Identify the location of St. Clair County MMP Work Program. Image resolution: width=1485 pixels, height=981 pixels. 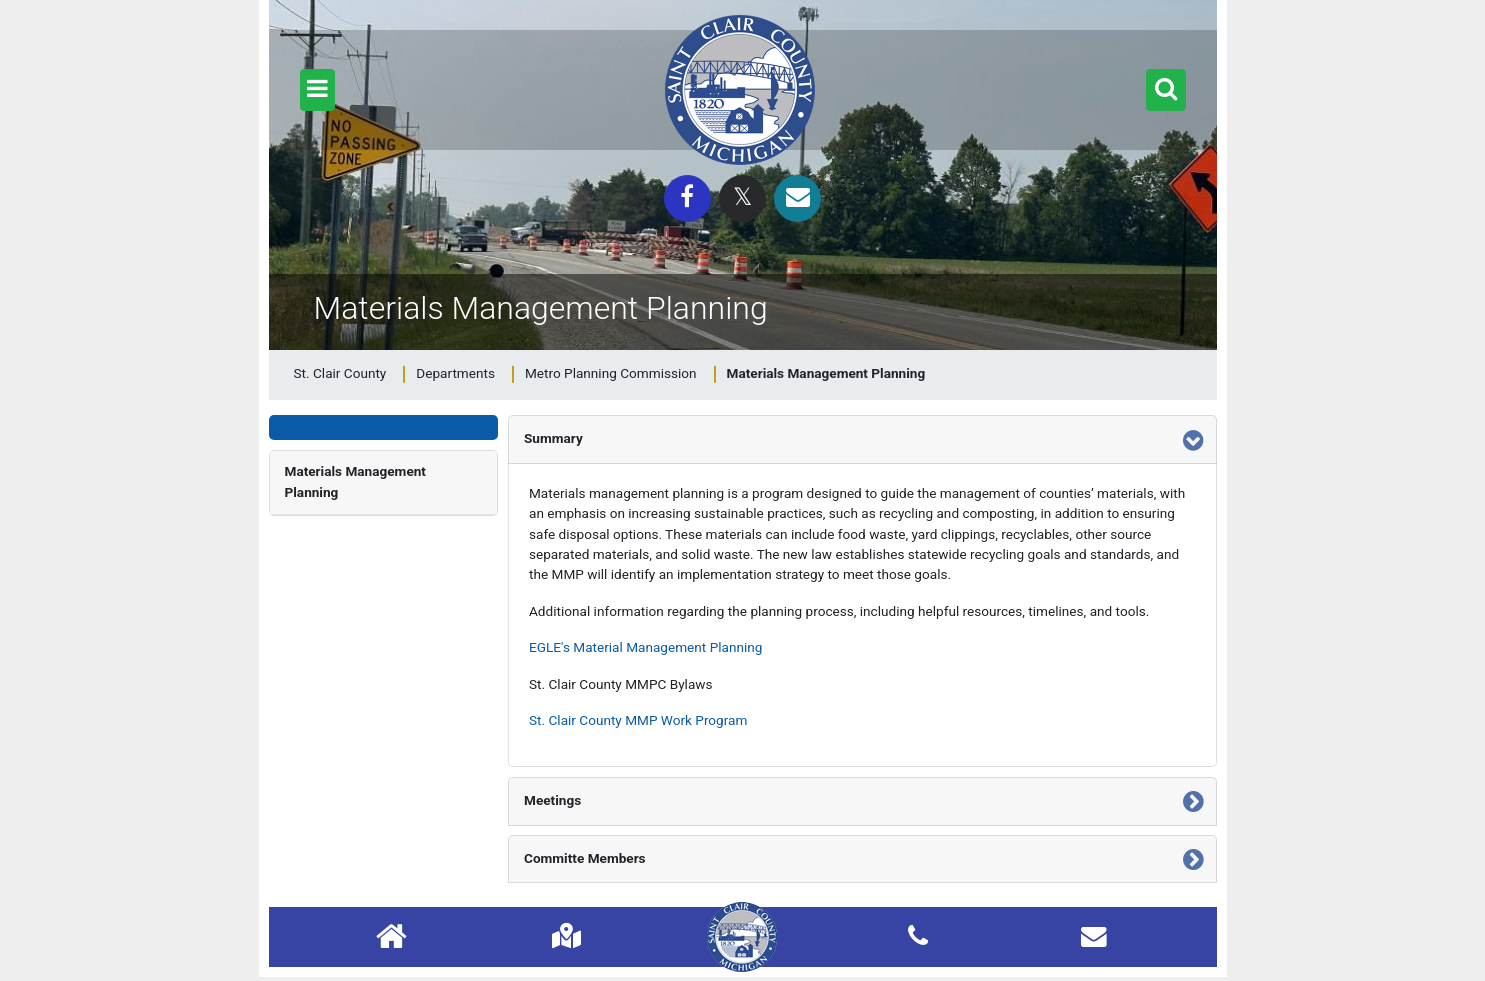
(638, 720).